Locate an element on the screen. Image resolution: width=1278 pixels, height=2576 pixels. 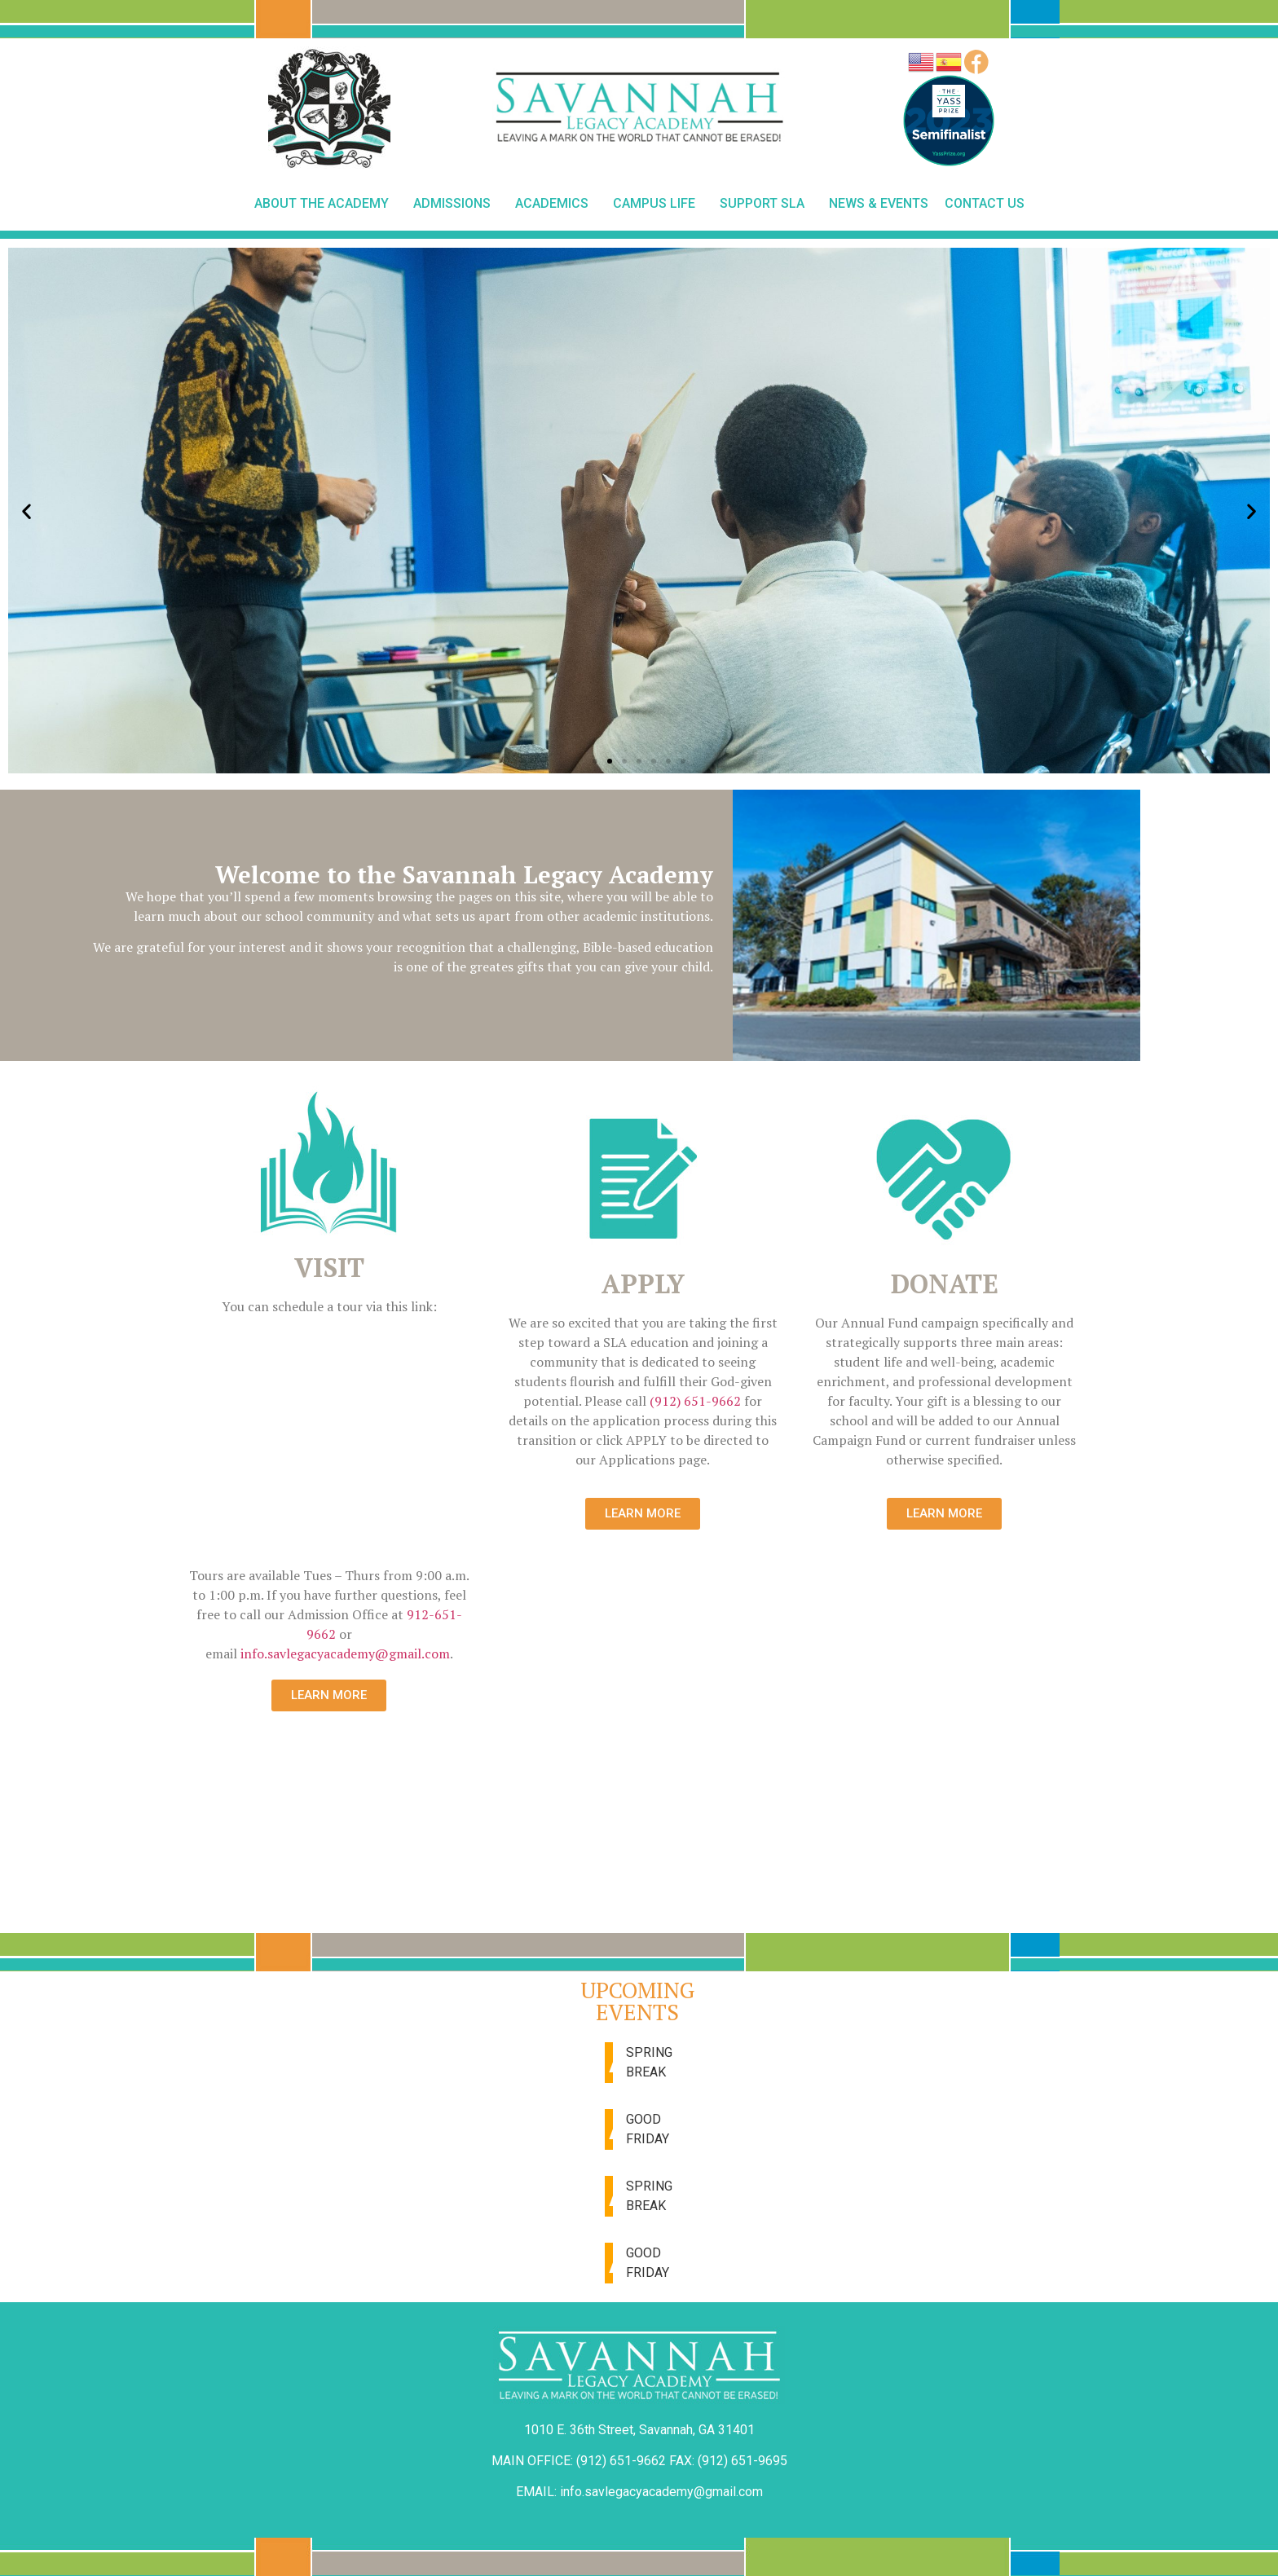
[button] is located at coordinates (595, 761).